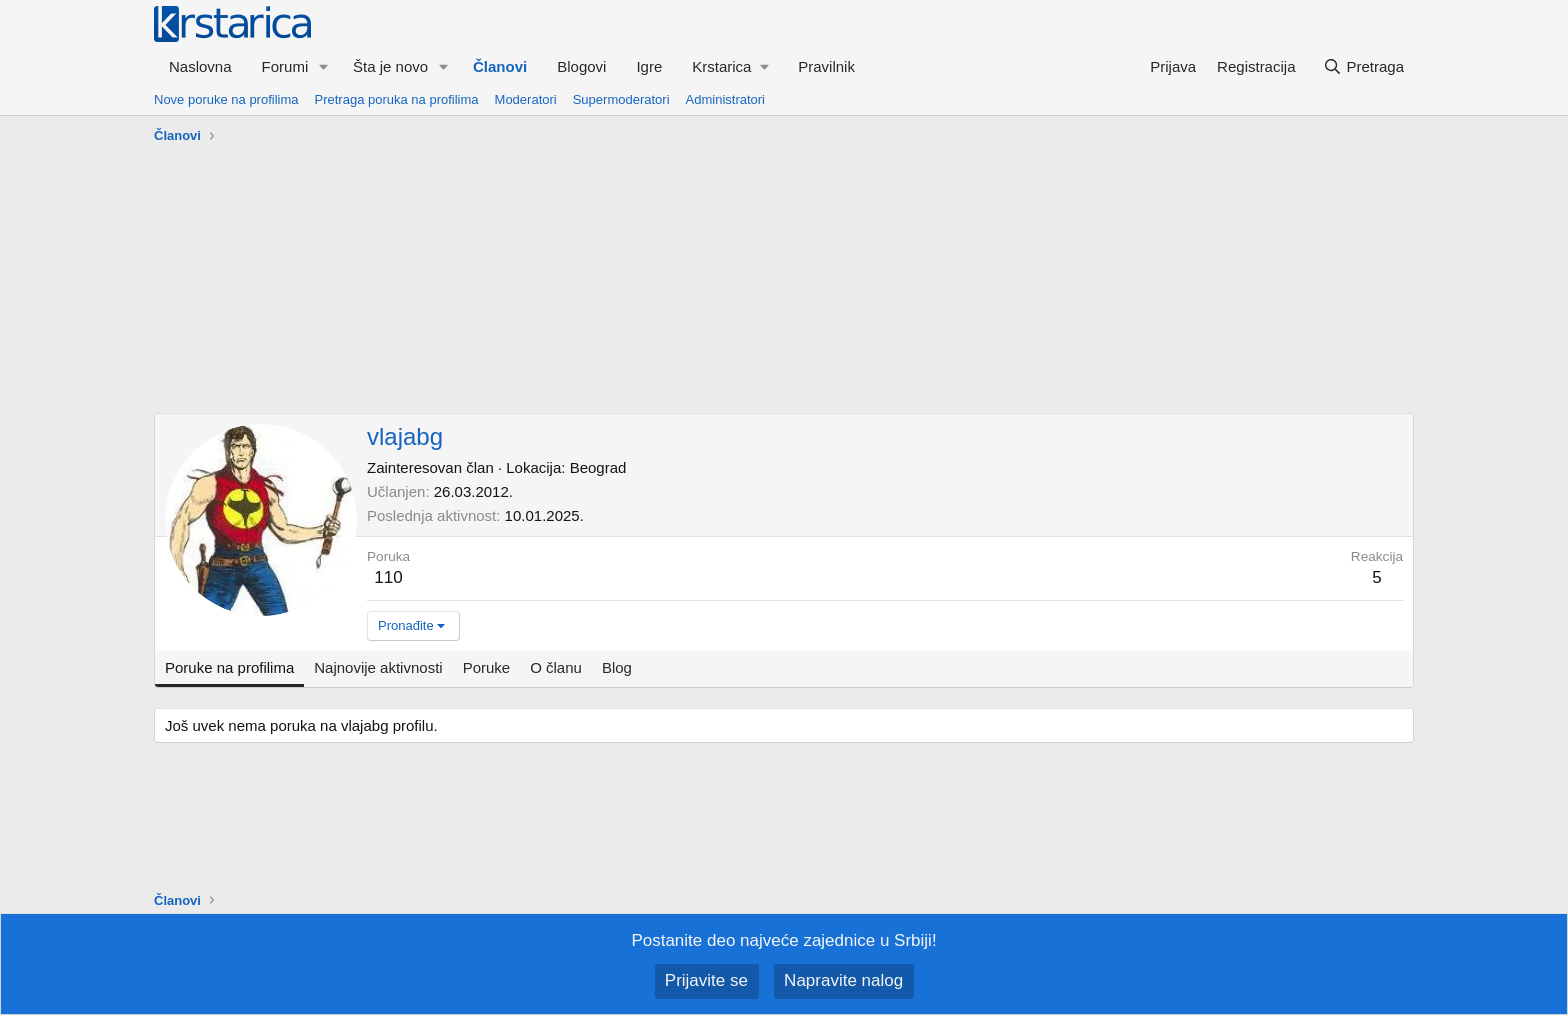 The image size is (1568, 1015). I want to click on Poruke [tab], so click(487, 667).